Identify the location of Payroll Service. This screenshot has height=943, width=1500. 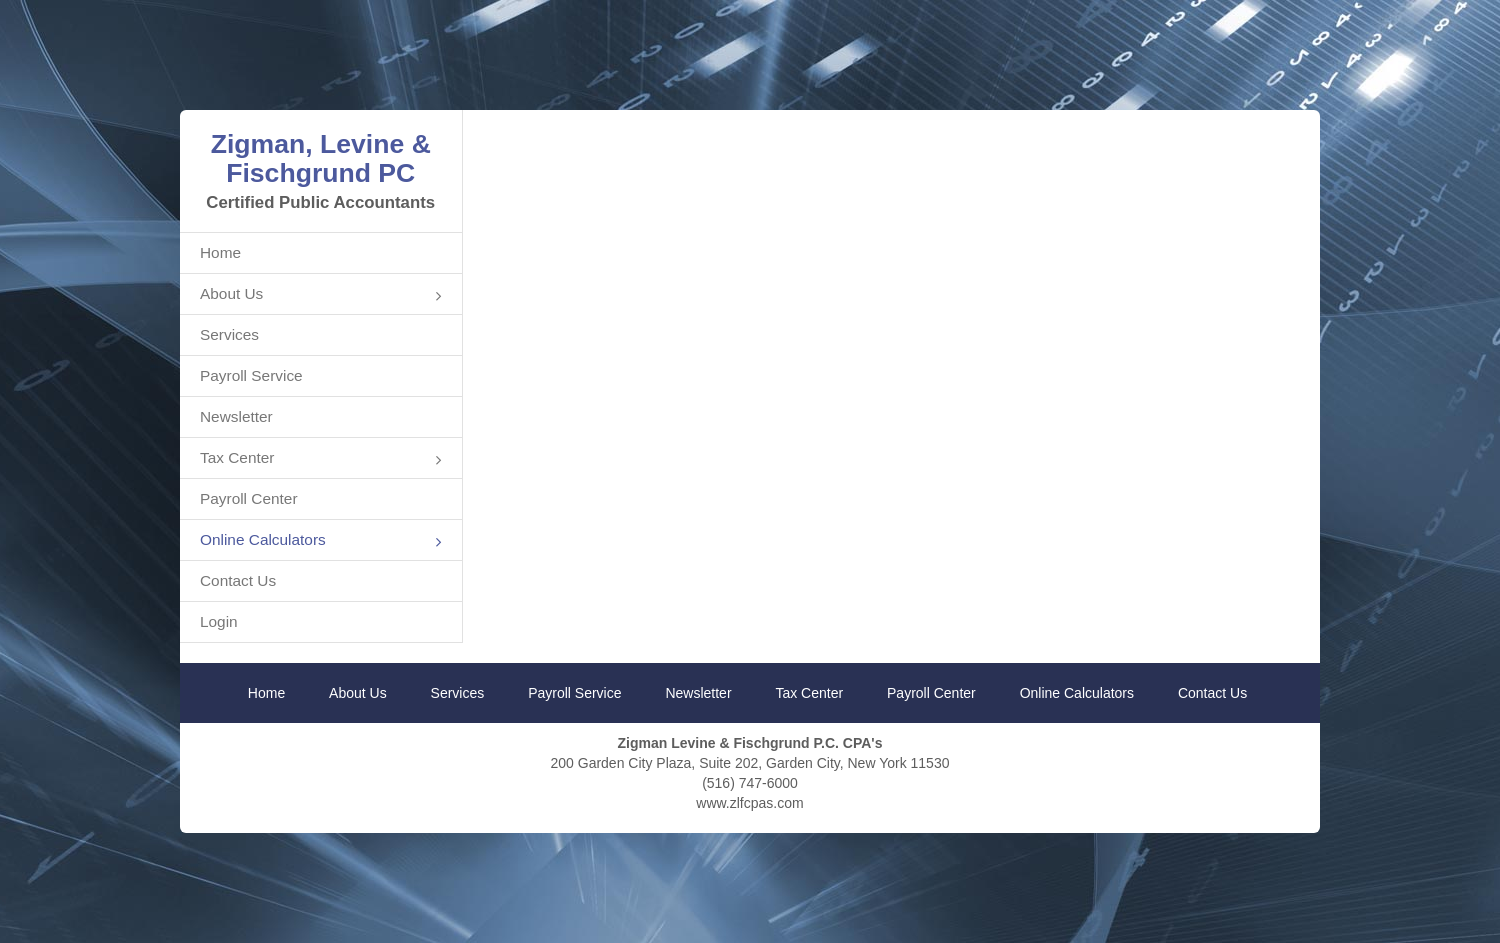
(251, 375).